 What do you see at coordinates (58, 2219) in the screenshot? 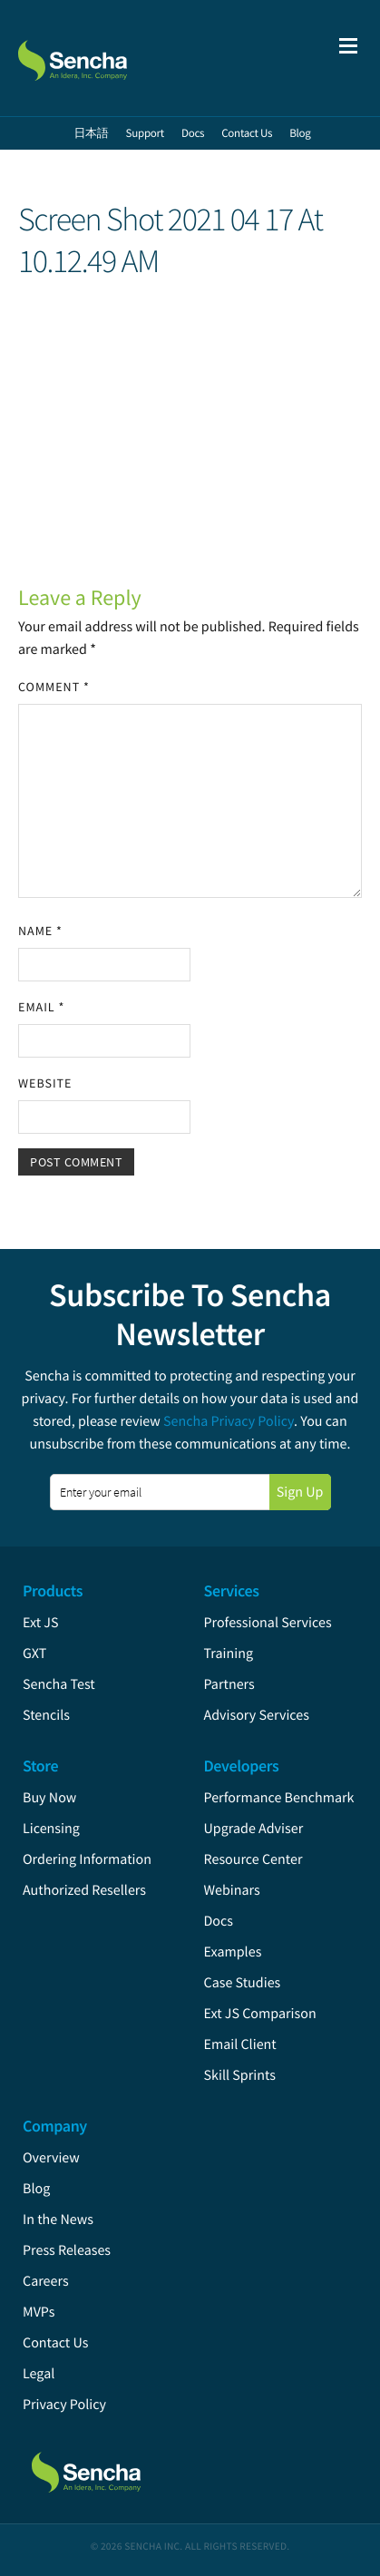
I see `In the News` at bounding box center [58, 2219].